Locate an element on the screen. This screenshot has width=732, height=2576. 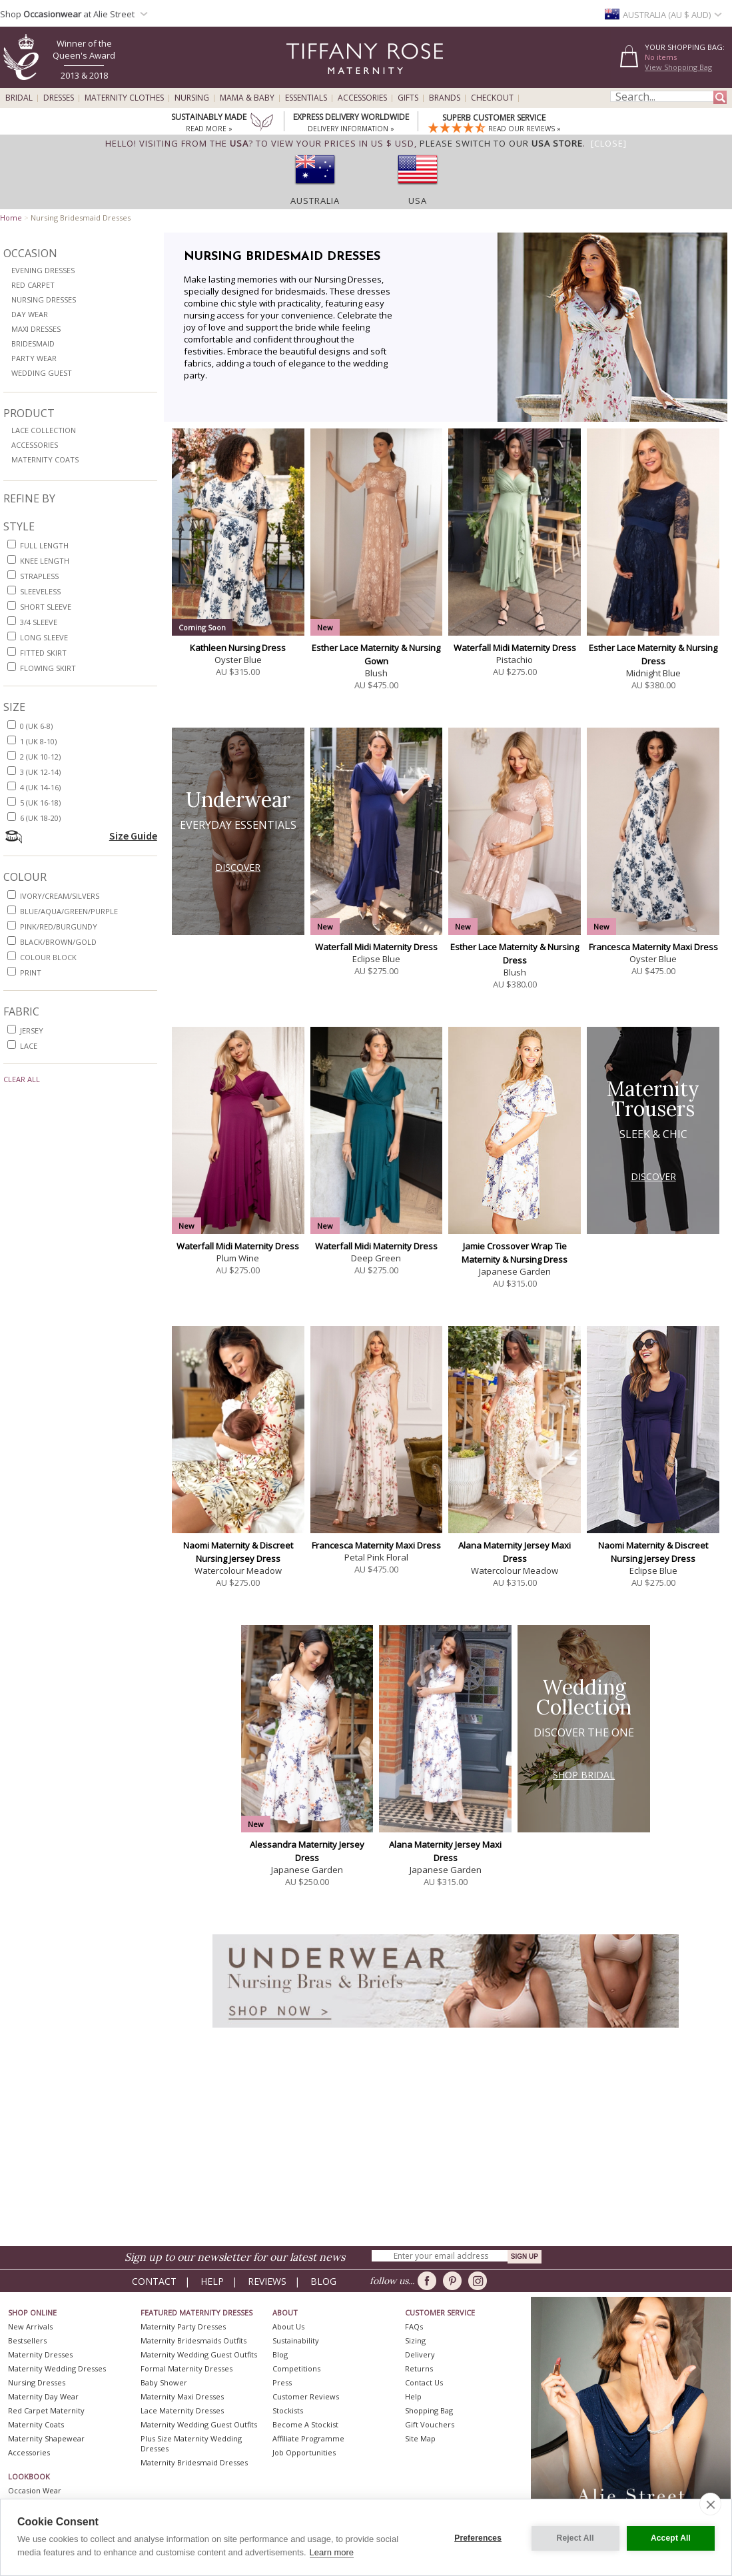
Accessories is located at coordinates (362, 98).